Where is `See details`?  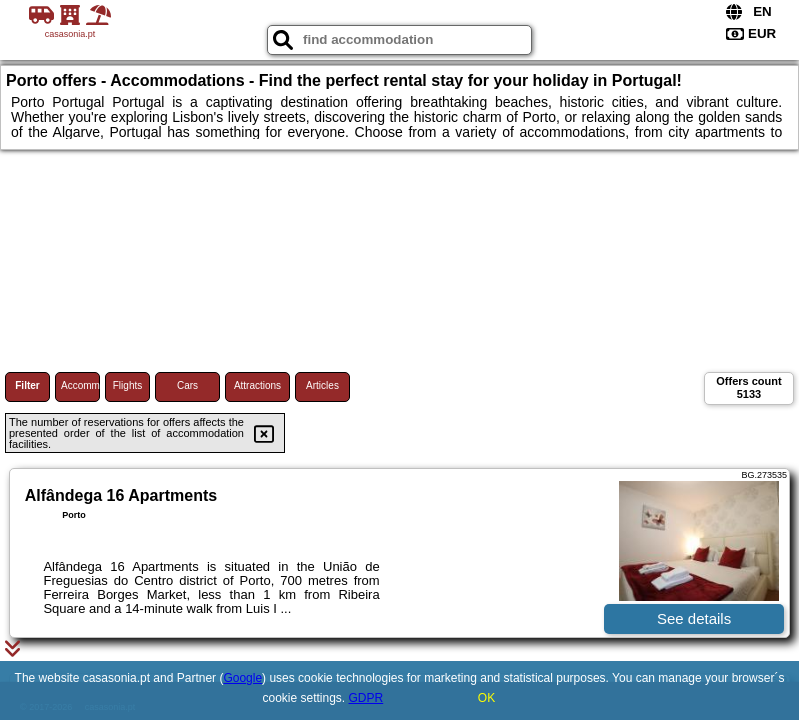 See details is located at coordinates (694, 618).